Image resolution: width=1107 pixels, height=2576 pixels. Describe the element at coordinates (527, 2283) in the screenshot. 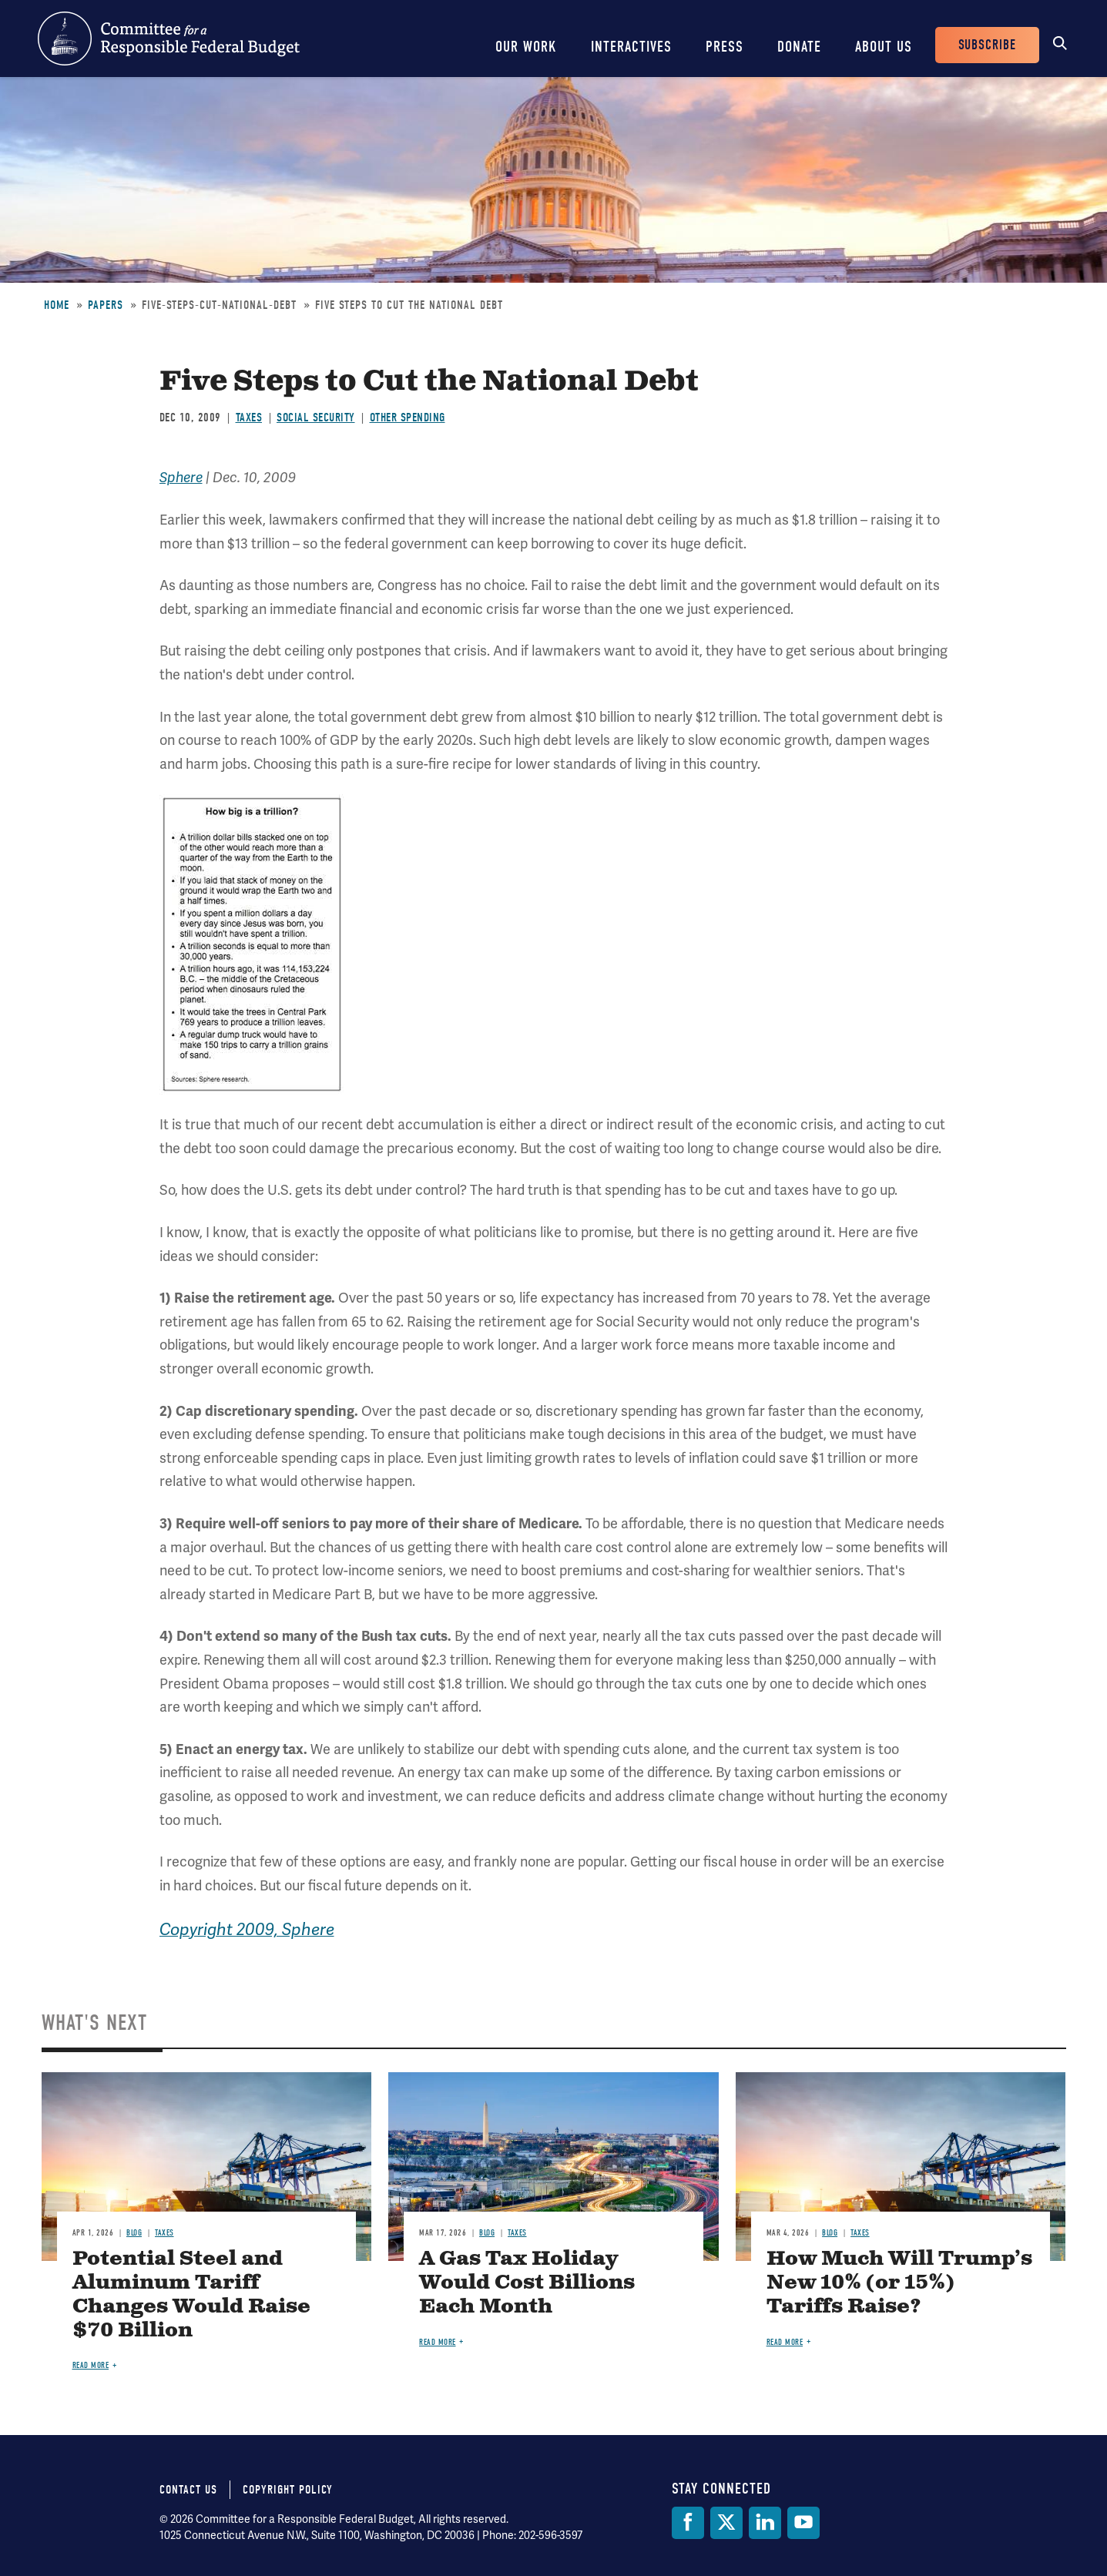

I see `A Gas Tax Holiday Would Cost Billions Each Month` at that location.